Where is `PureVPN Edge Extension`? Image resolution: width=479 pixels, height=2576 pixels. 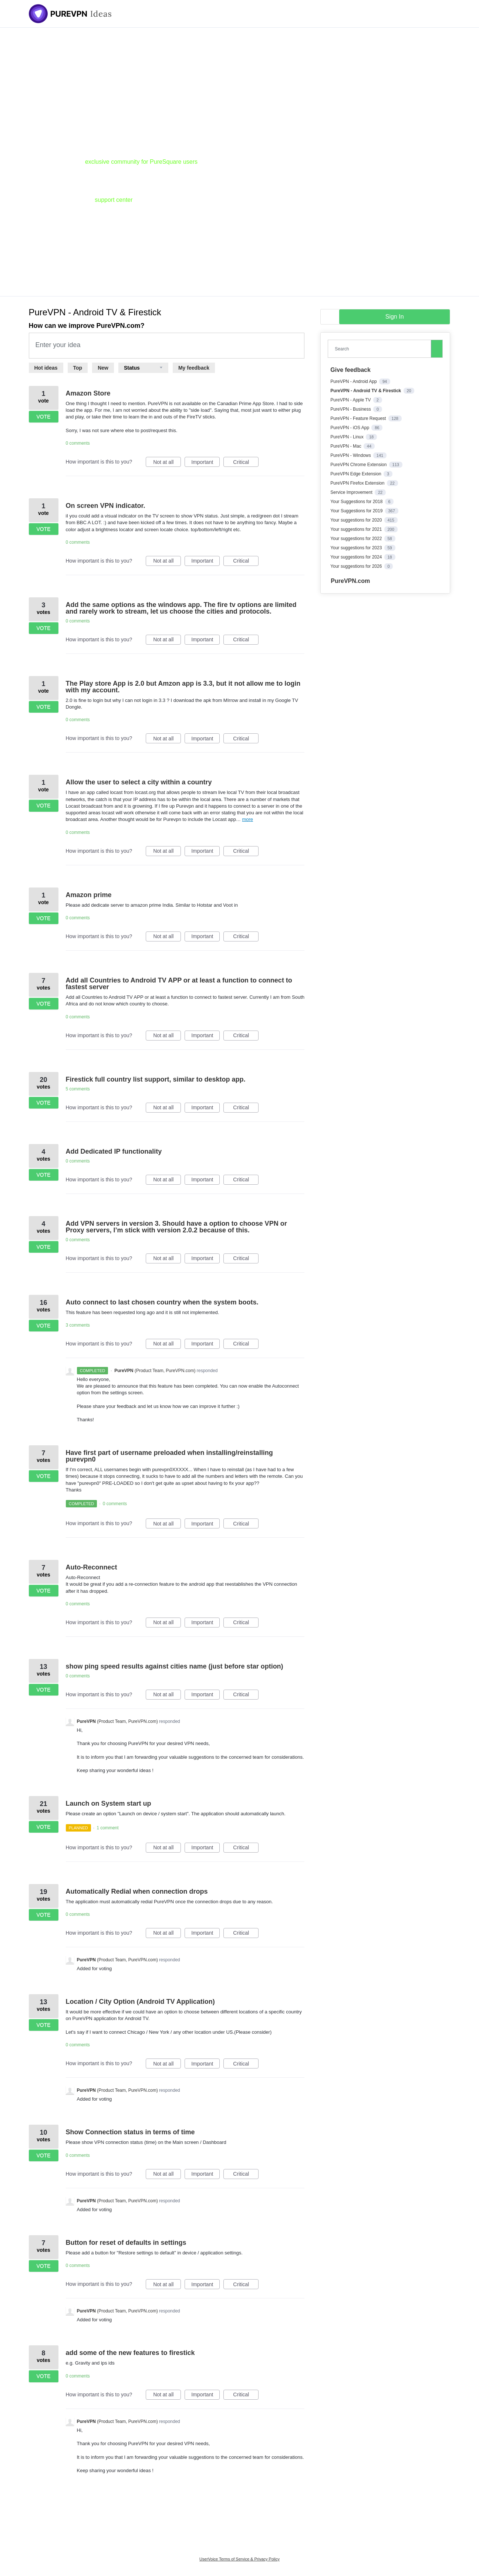 PureVPN Edge Extension is located at coordinates (356, 473).